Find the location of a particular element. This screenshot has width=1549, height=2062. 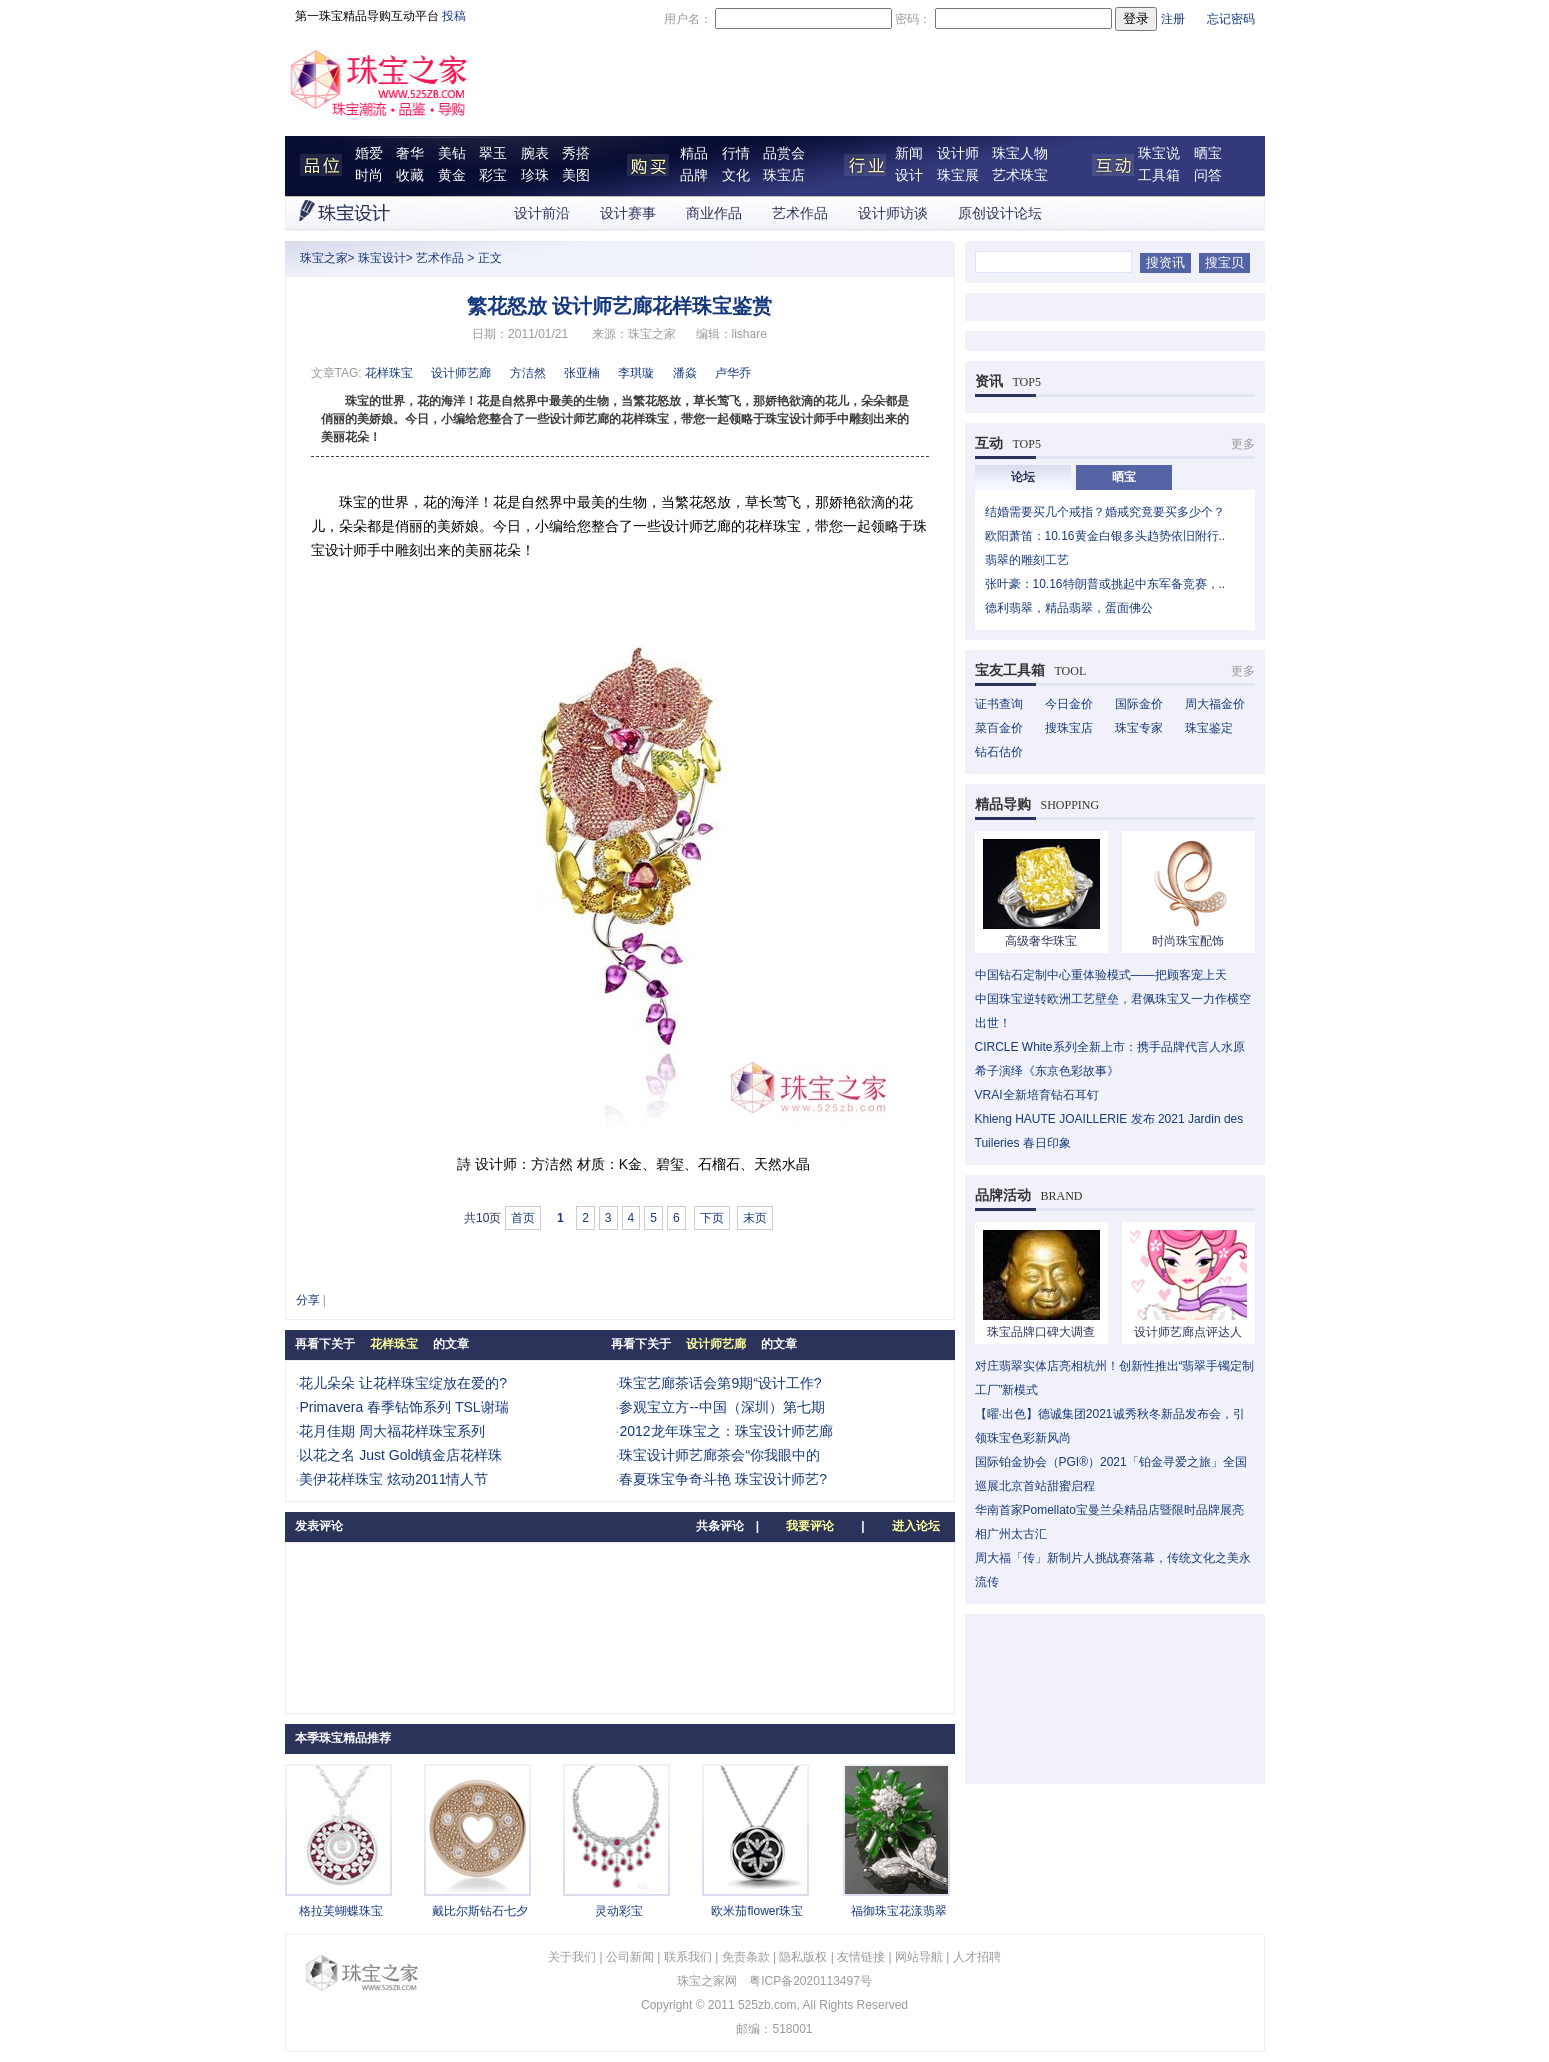

美伊花样珠宝 炫动2011情人节 is located at coordinates (393, 1479).